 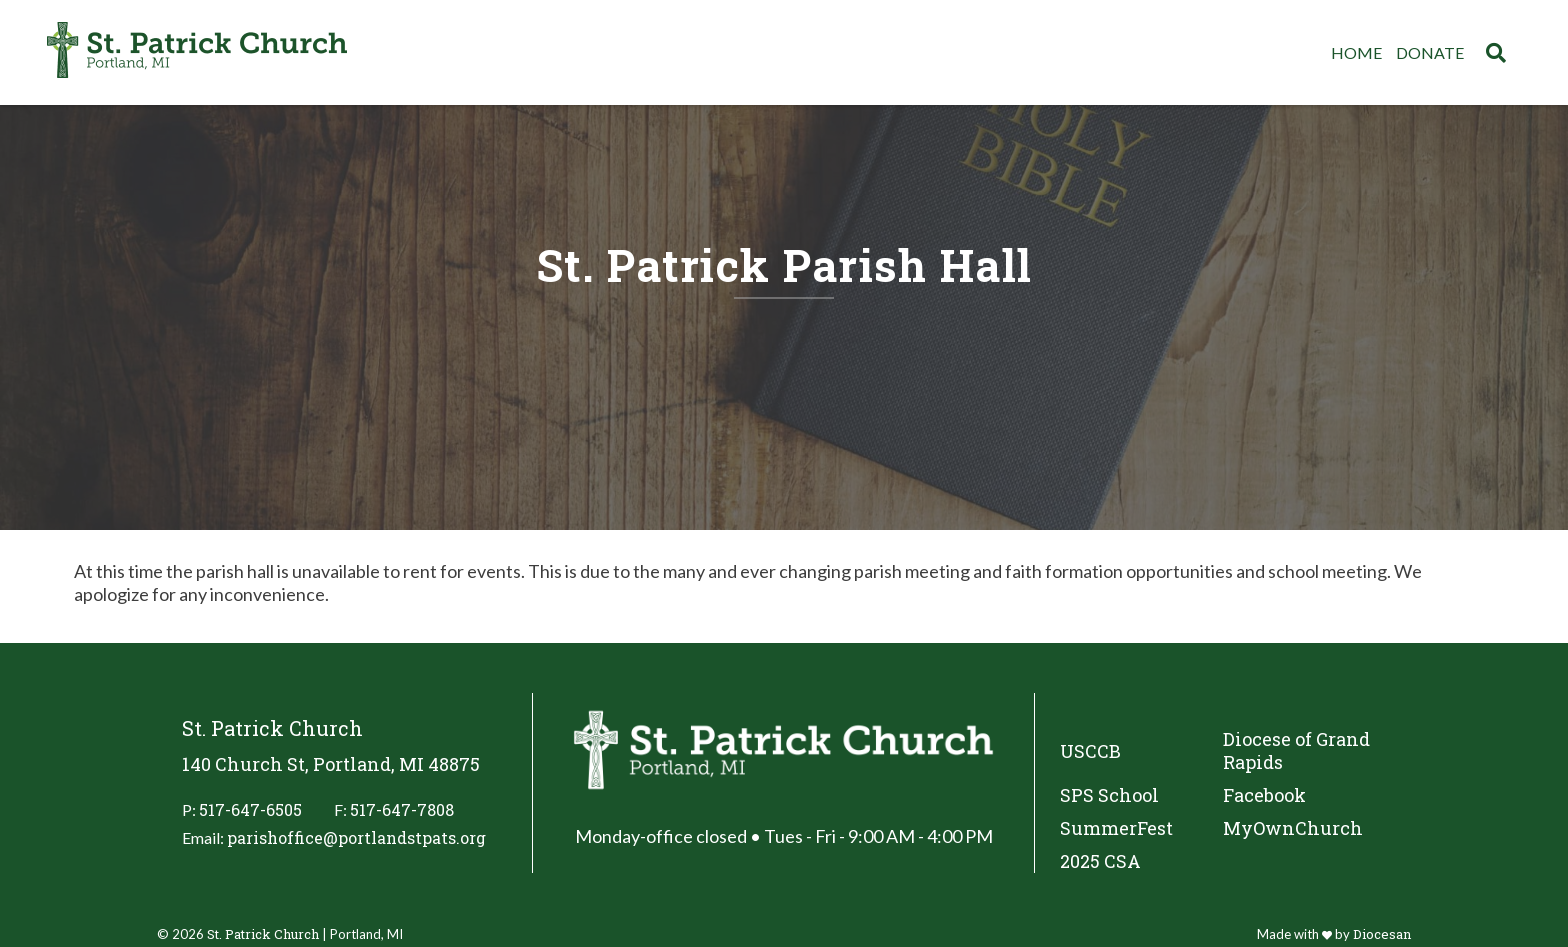 What do you see at coordinates (1296, 751) in the screenshot?
I see `Diocese of Grand Rapids` at bounding box center [1296, 751].